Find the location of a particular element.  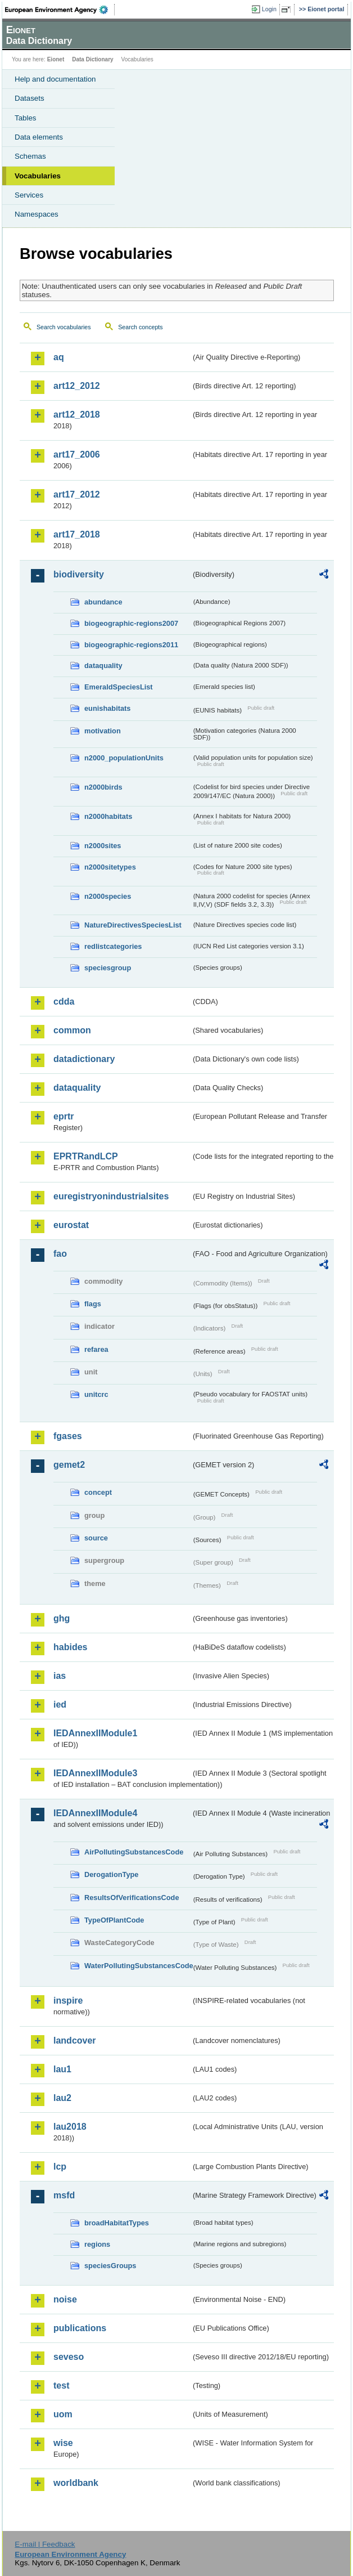

msfd is located at coordinates (64, 2195).